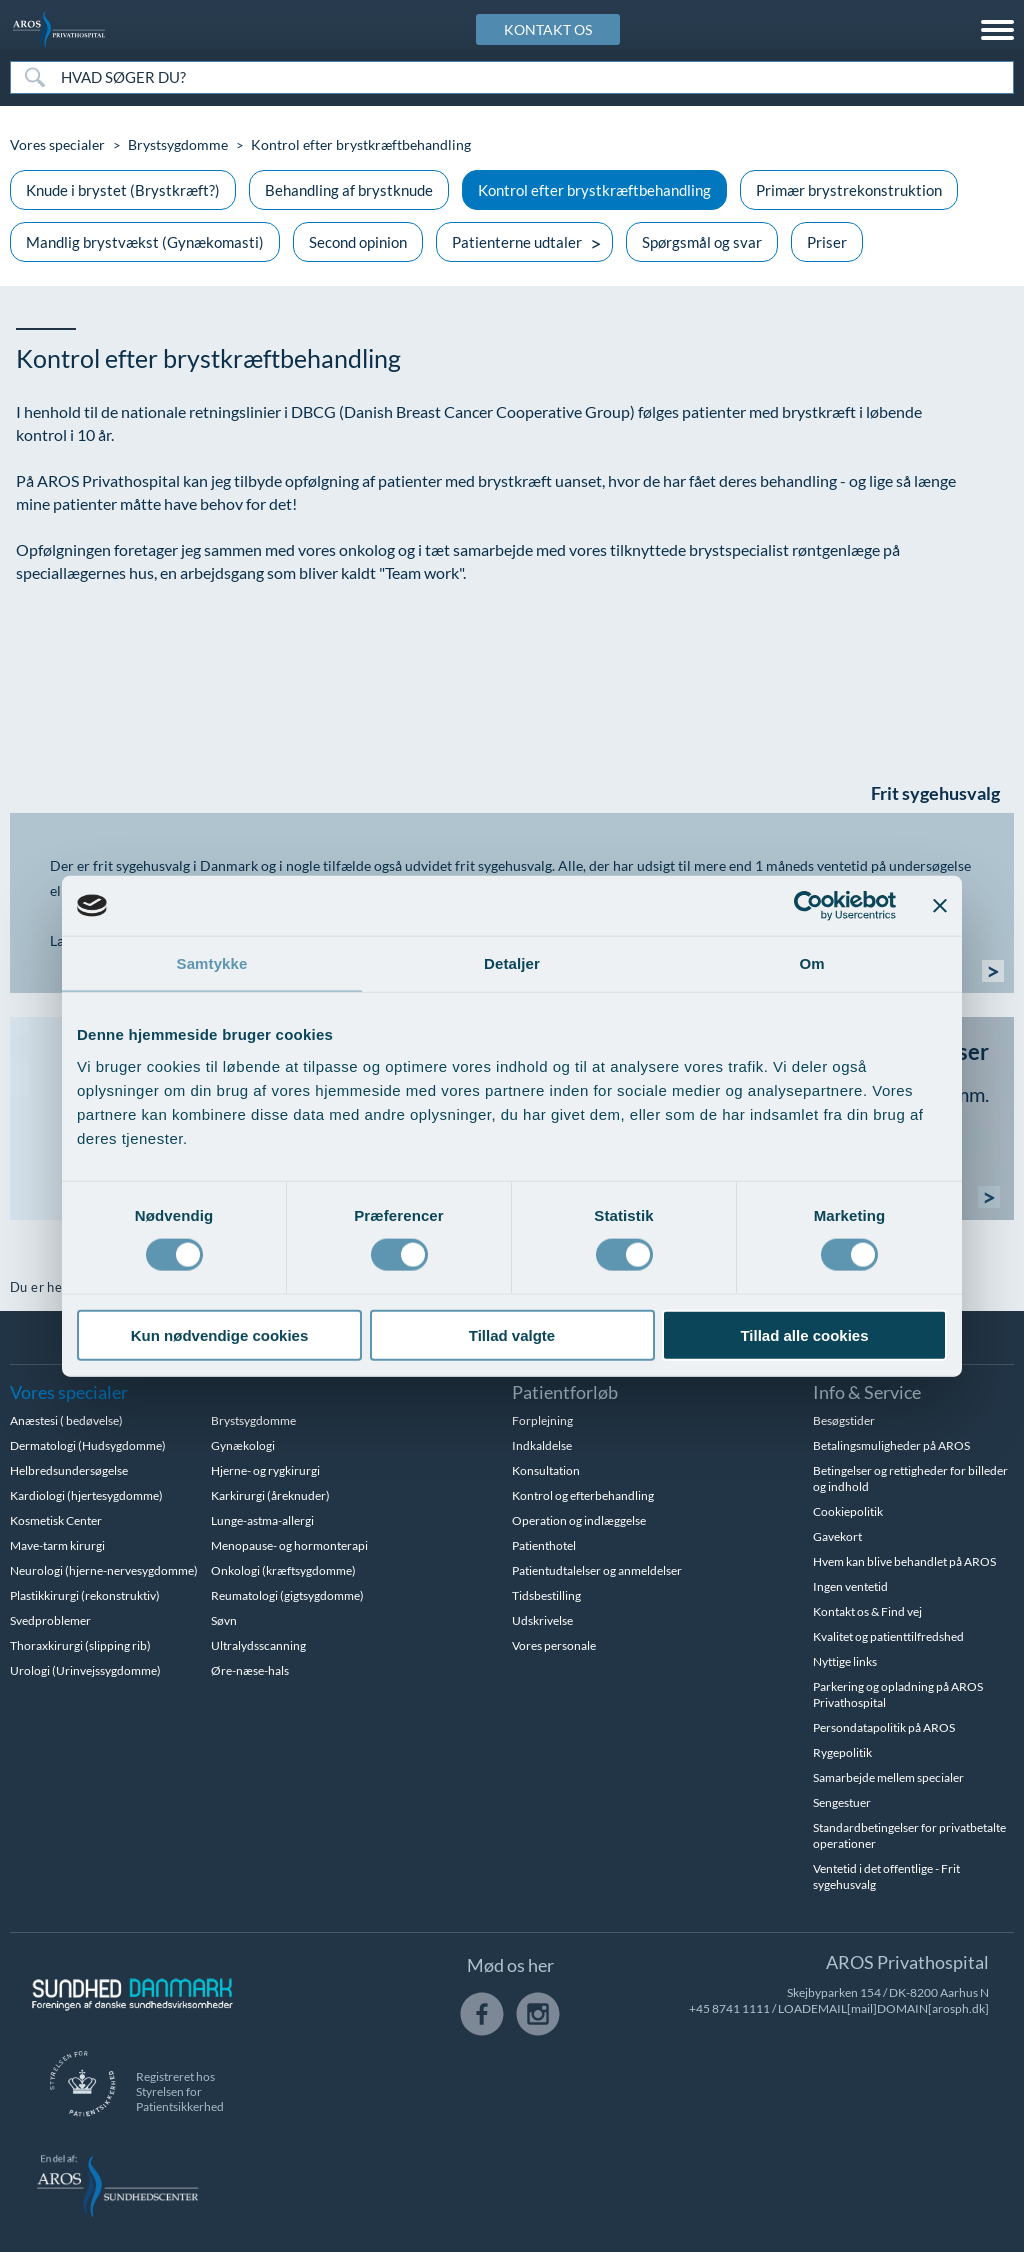  What do you see at coordinates (842, 1802) in the screenshot?
I see `Sengestuer` at bounding box center [842, 1802].